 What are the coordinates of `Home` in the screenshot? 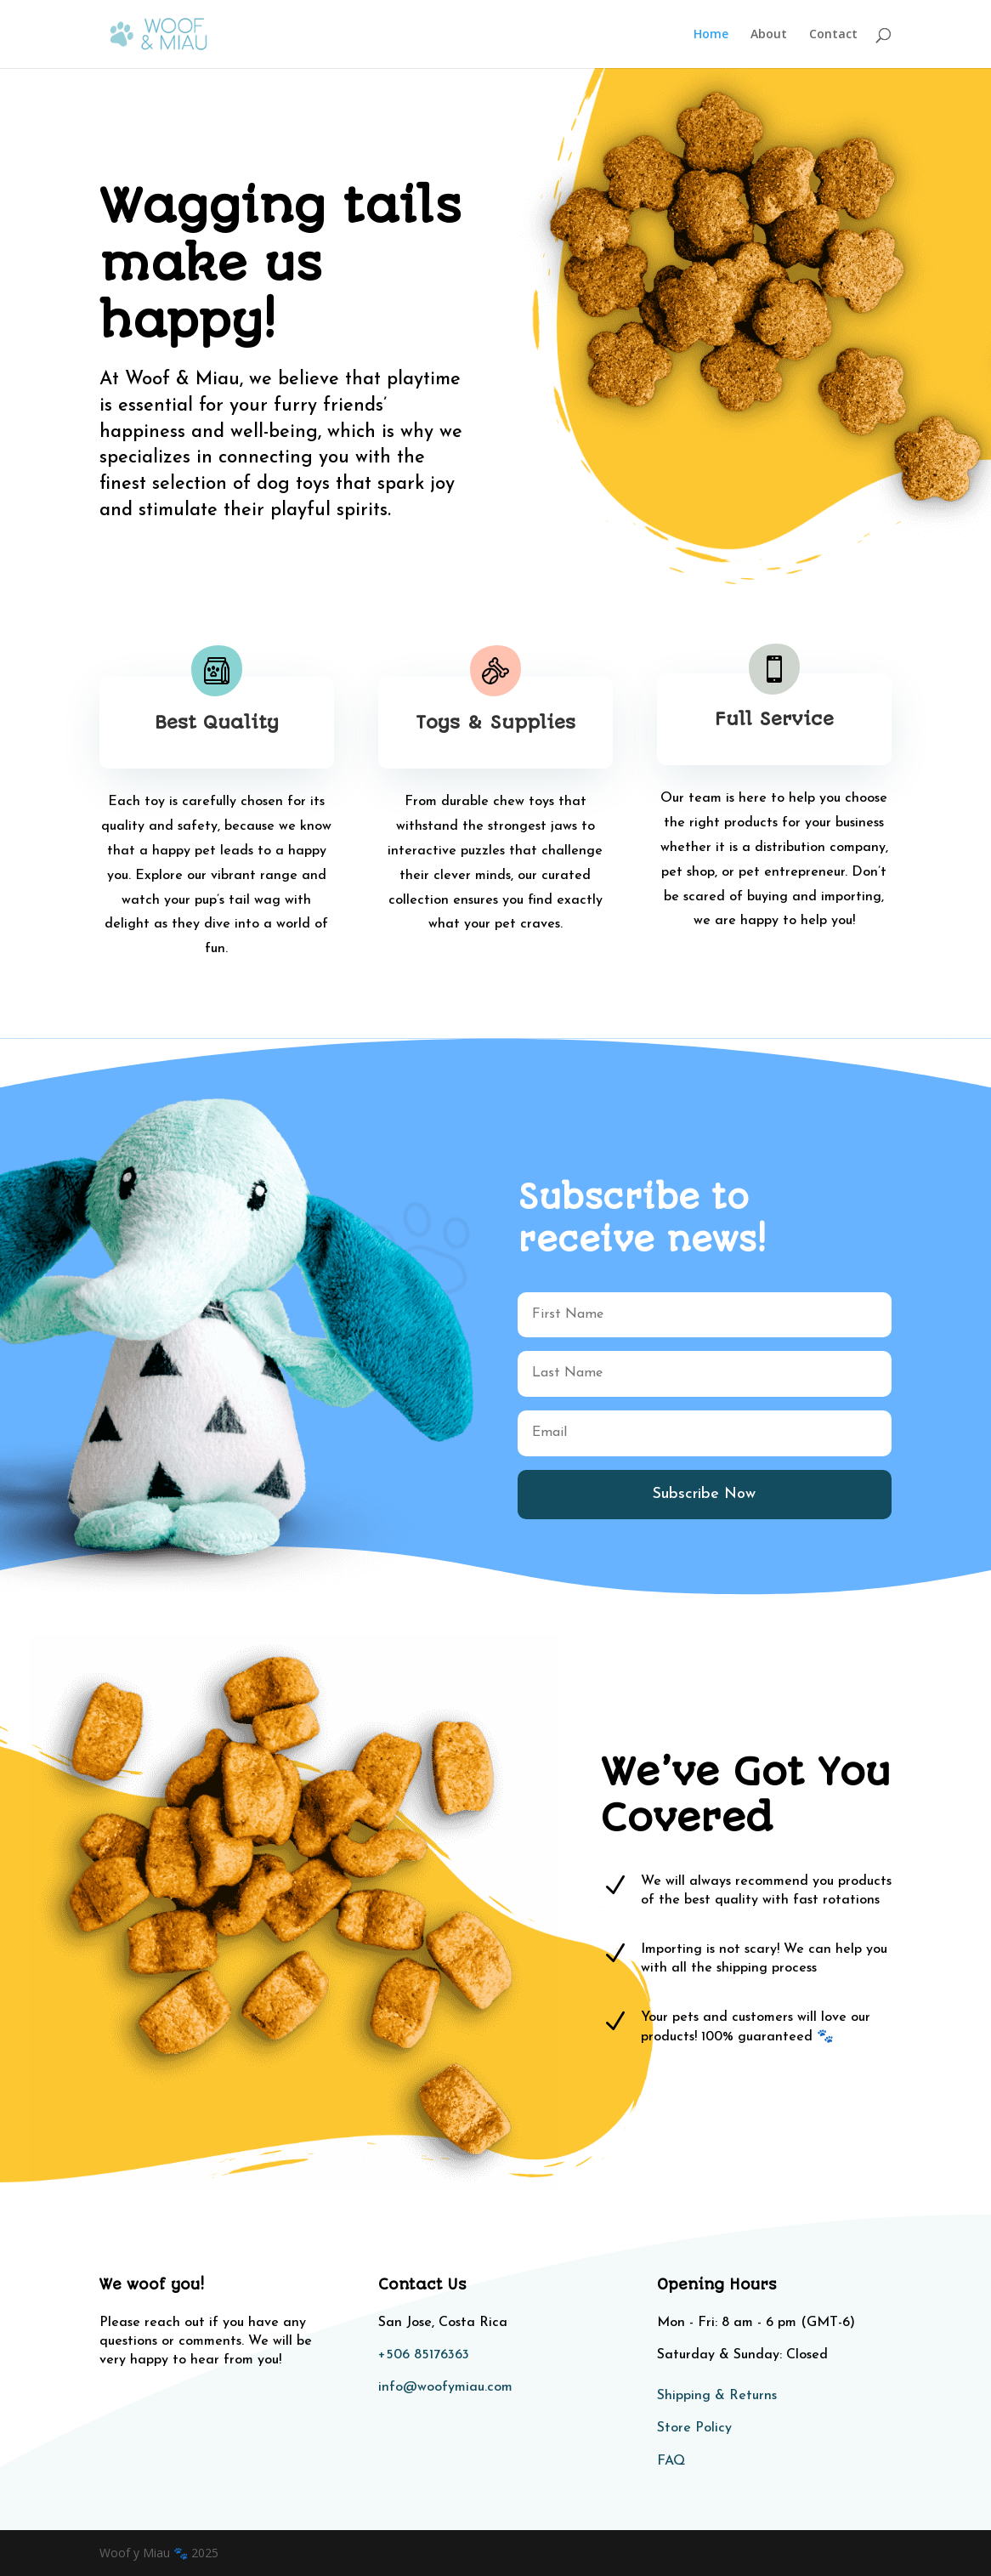 It's located at (711, 35).